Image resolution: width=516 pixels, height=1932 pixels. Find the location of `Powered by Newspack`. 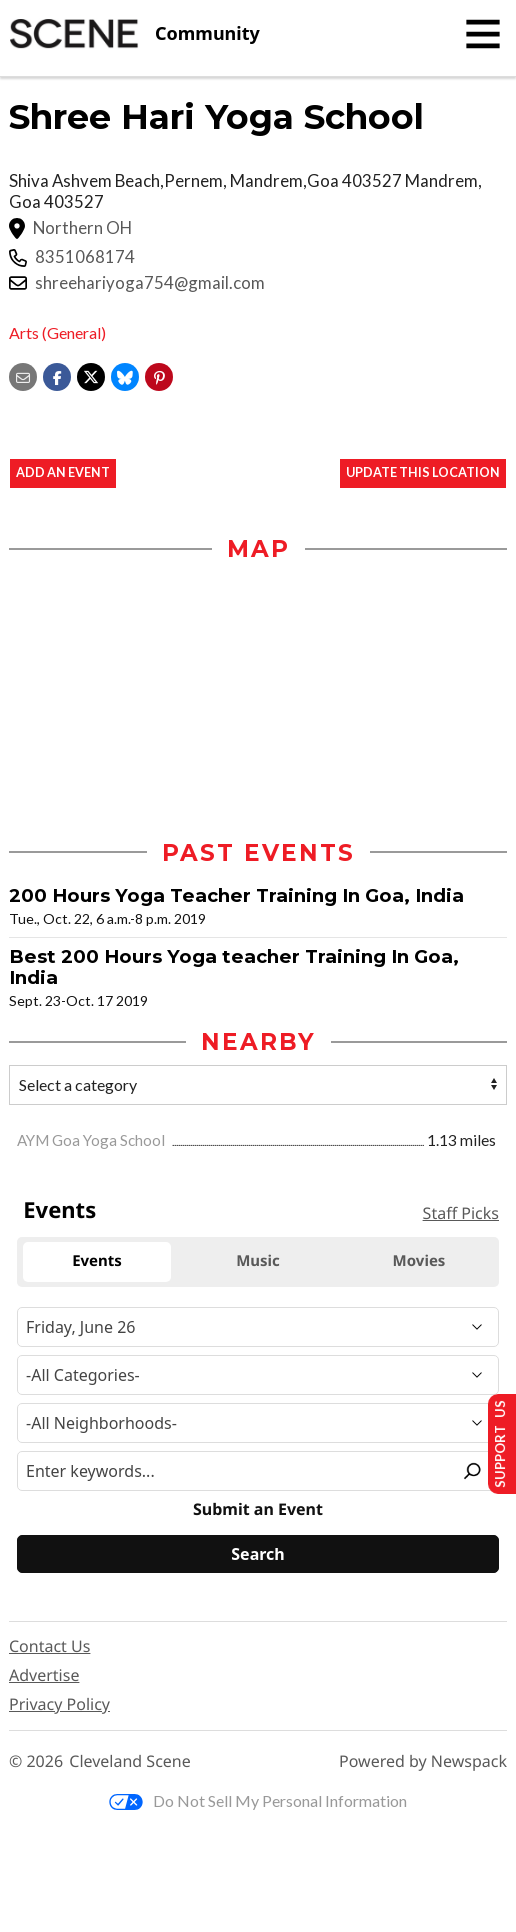

Powered by Newspack is located at coordinates (423, 1761).